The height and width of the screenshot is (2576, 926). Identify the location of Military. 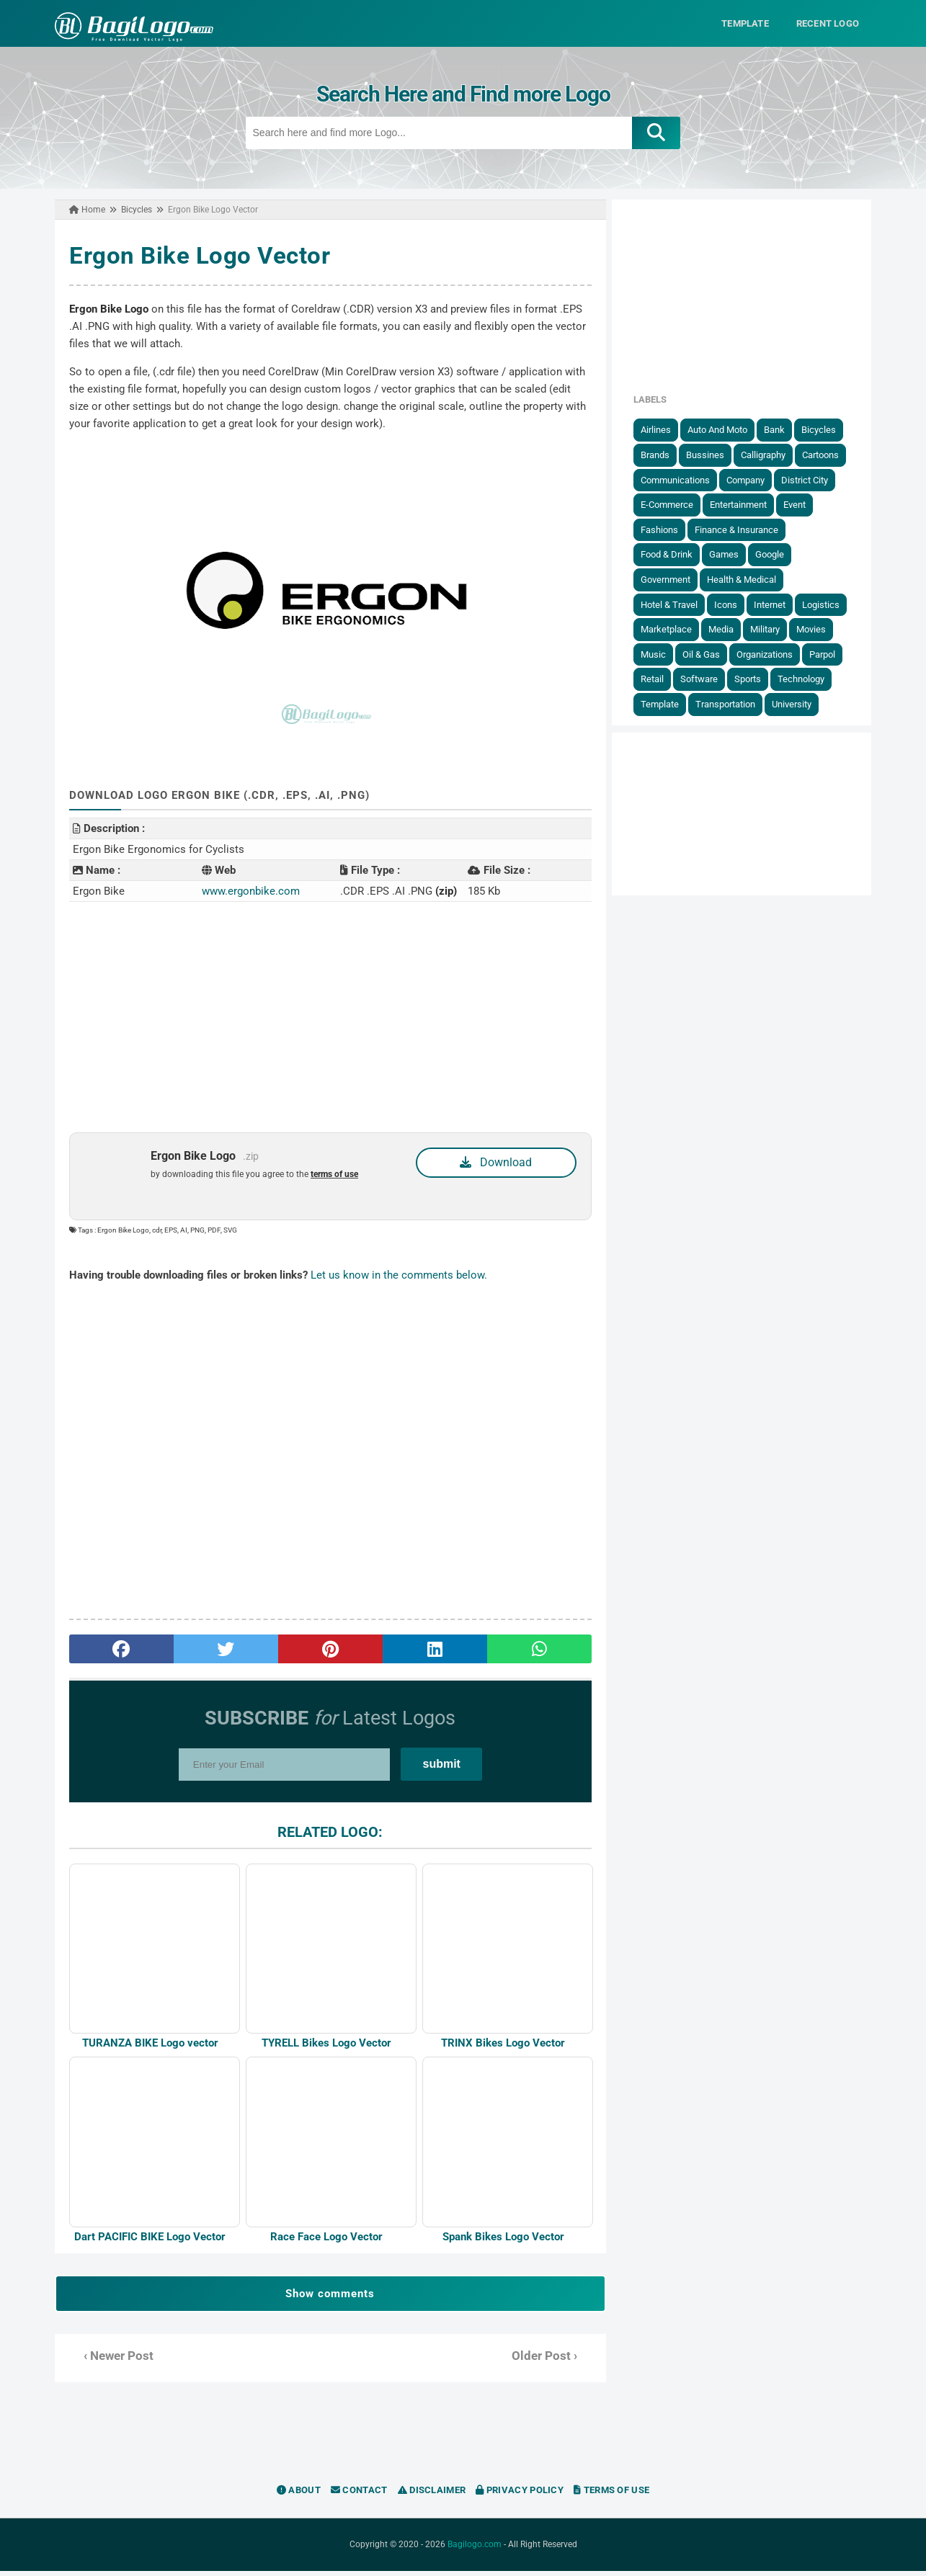
(771, 629).